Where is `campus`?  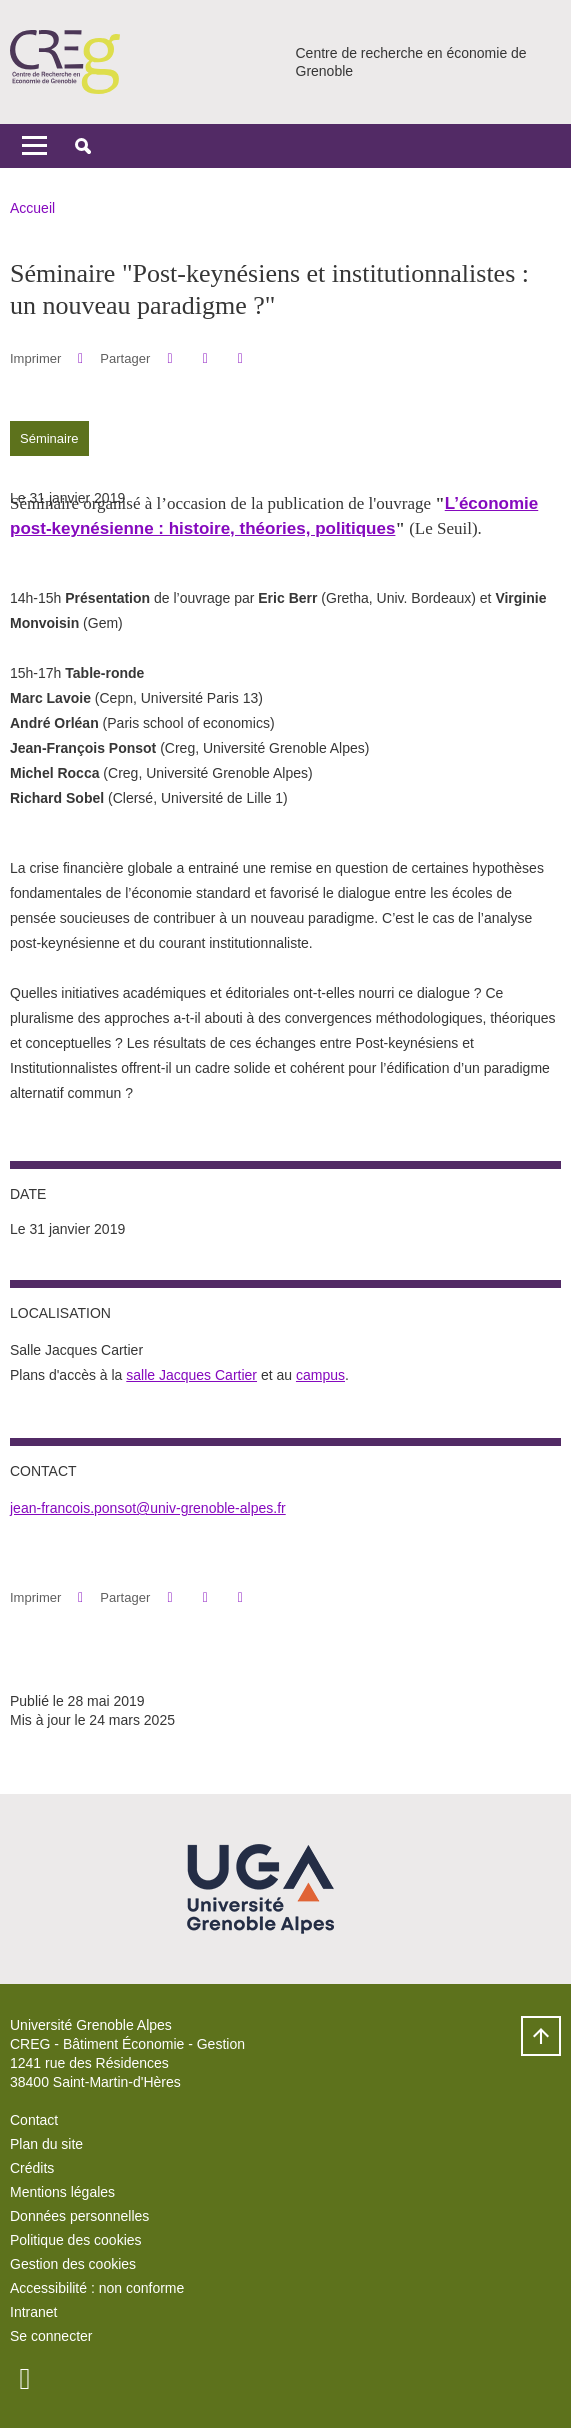
campus is located at coordinates (320, 1375).